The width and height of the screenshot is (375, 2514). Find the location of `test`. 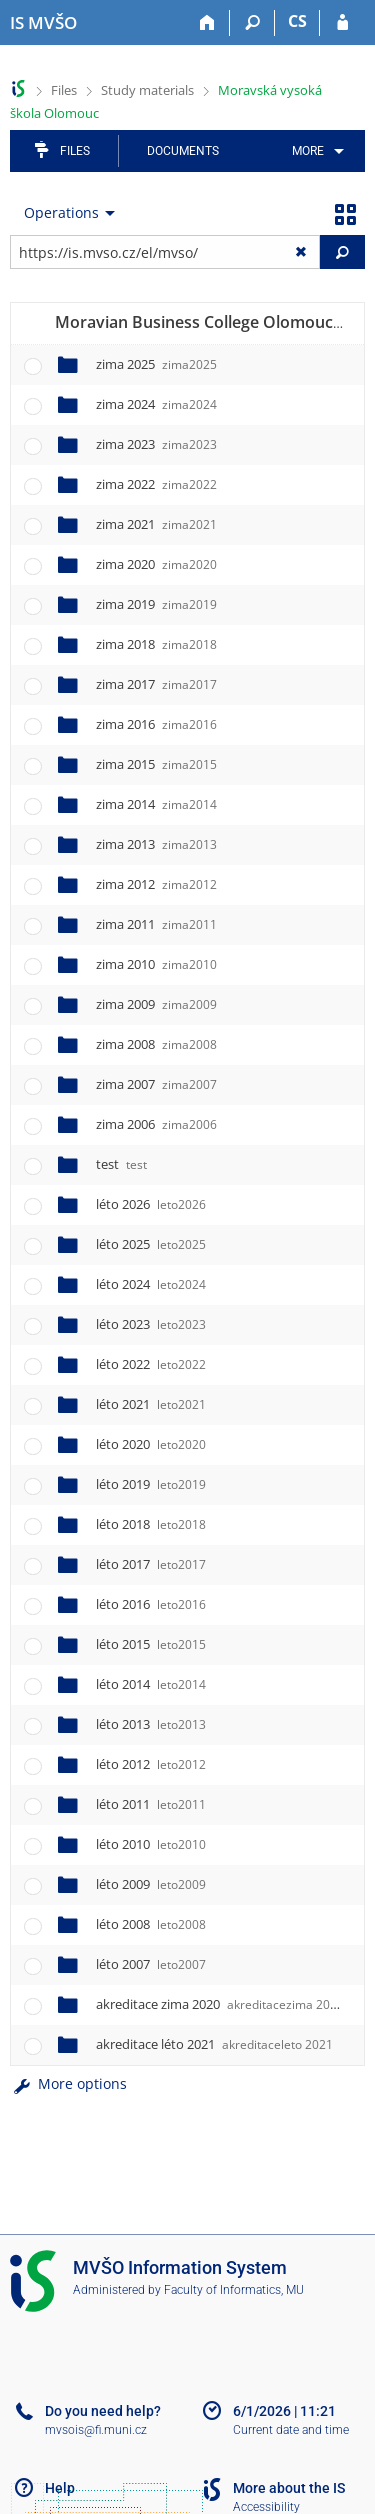

test is located at coordinates (121, 1164).